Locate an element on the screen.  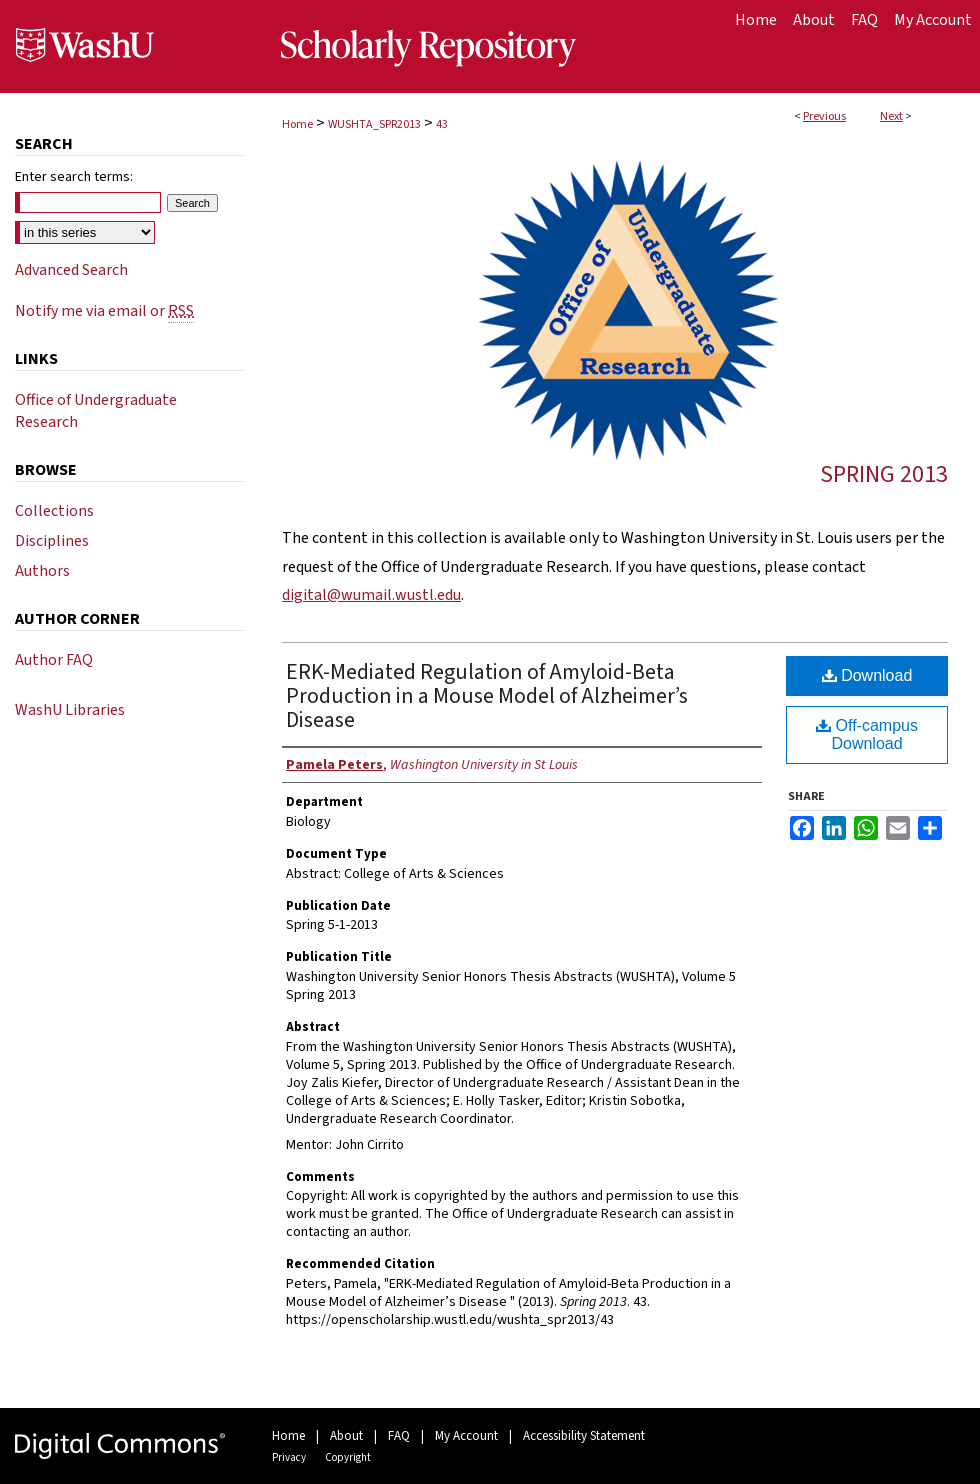
Previous is located at coordinates (824, 116).